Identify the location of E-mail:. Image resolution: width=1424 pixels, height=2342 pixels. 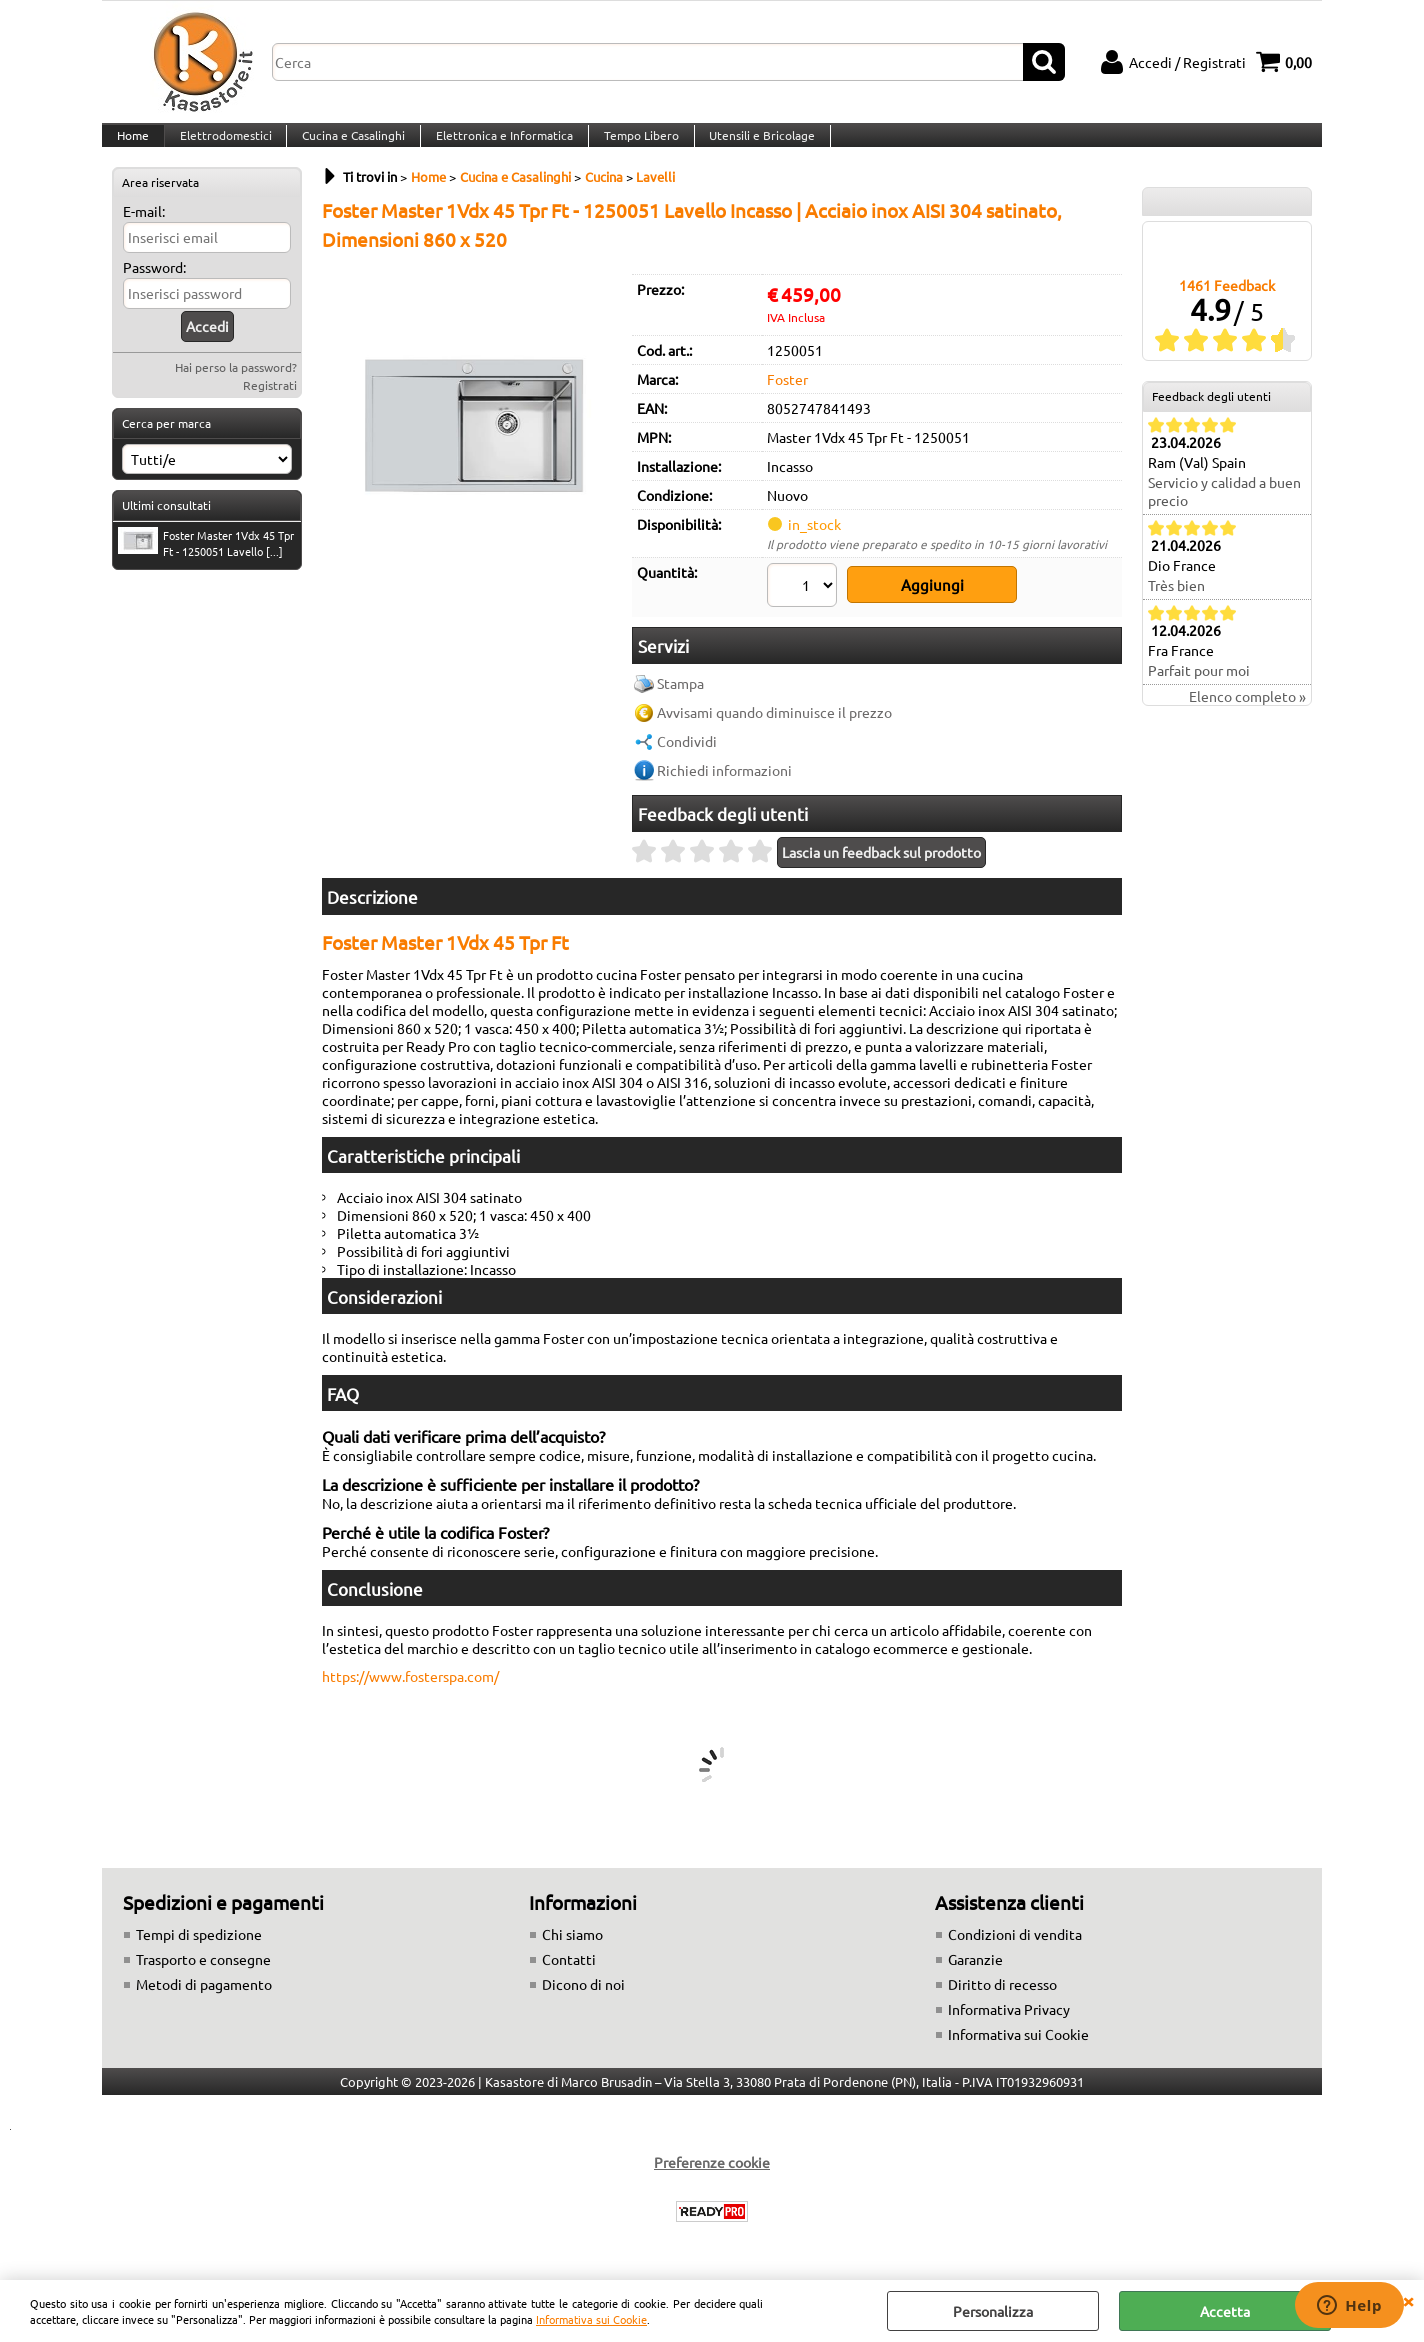
(144, 236).